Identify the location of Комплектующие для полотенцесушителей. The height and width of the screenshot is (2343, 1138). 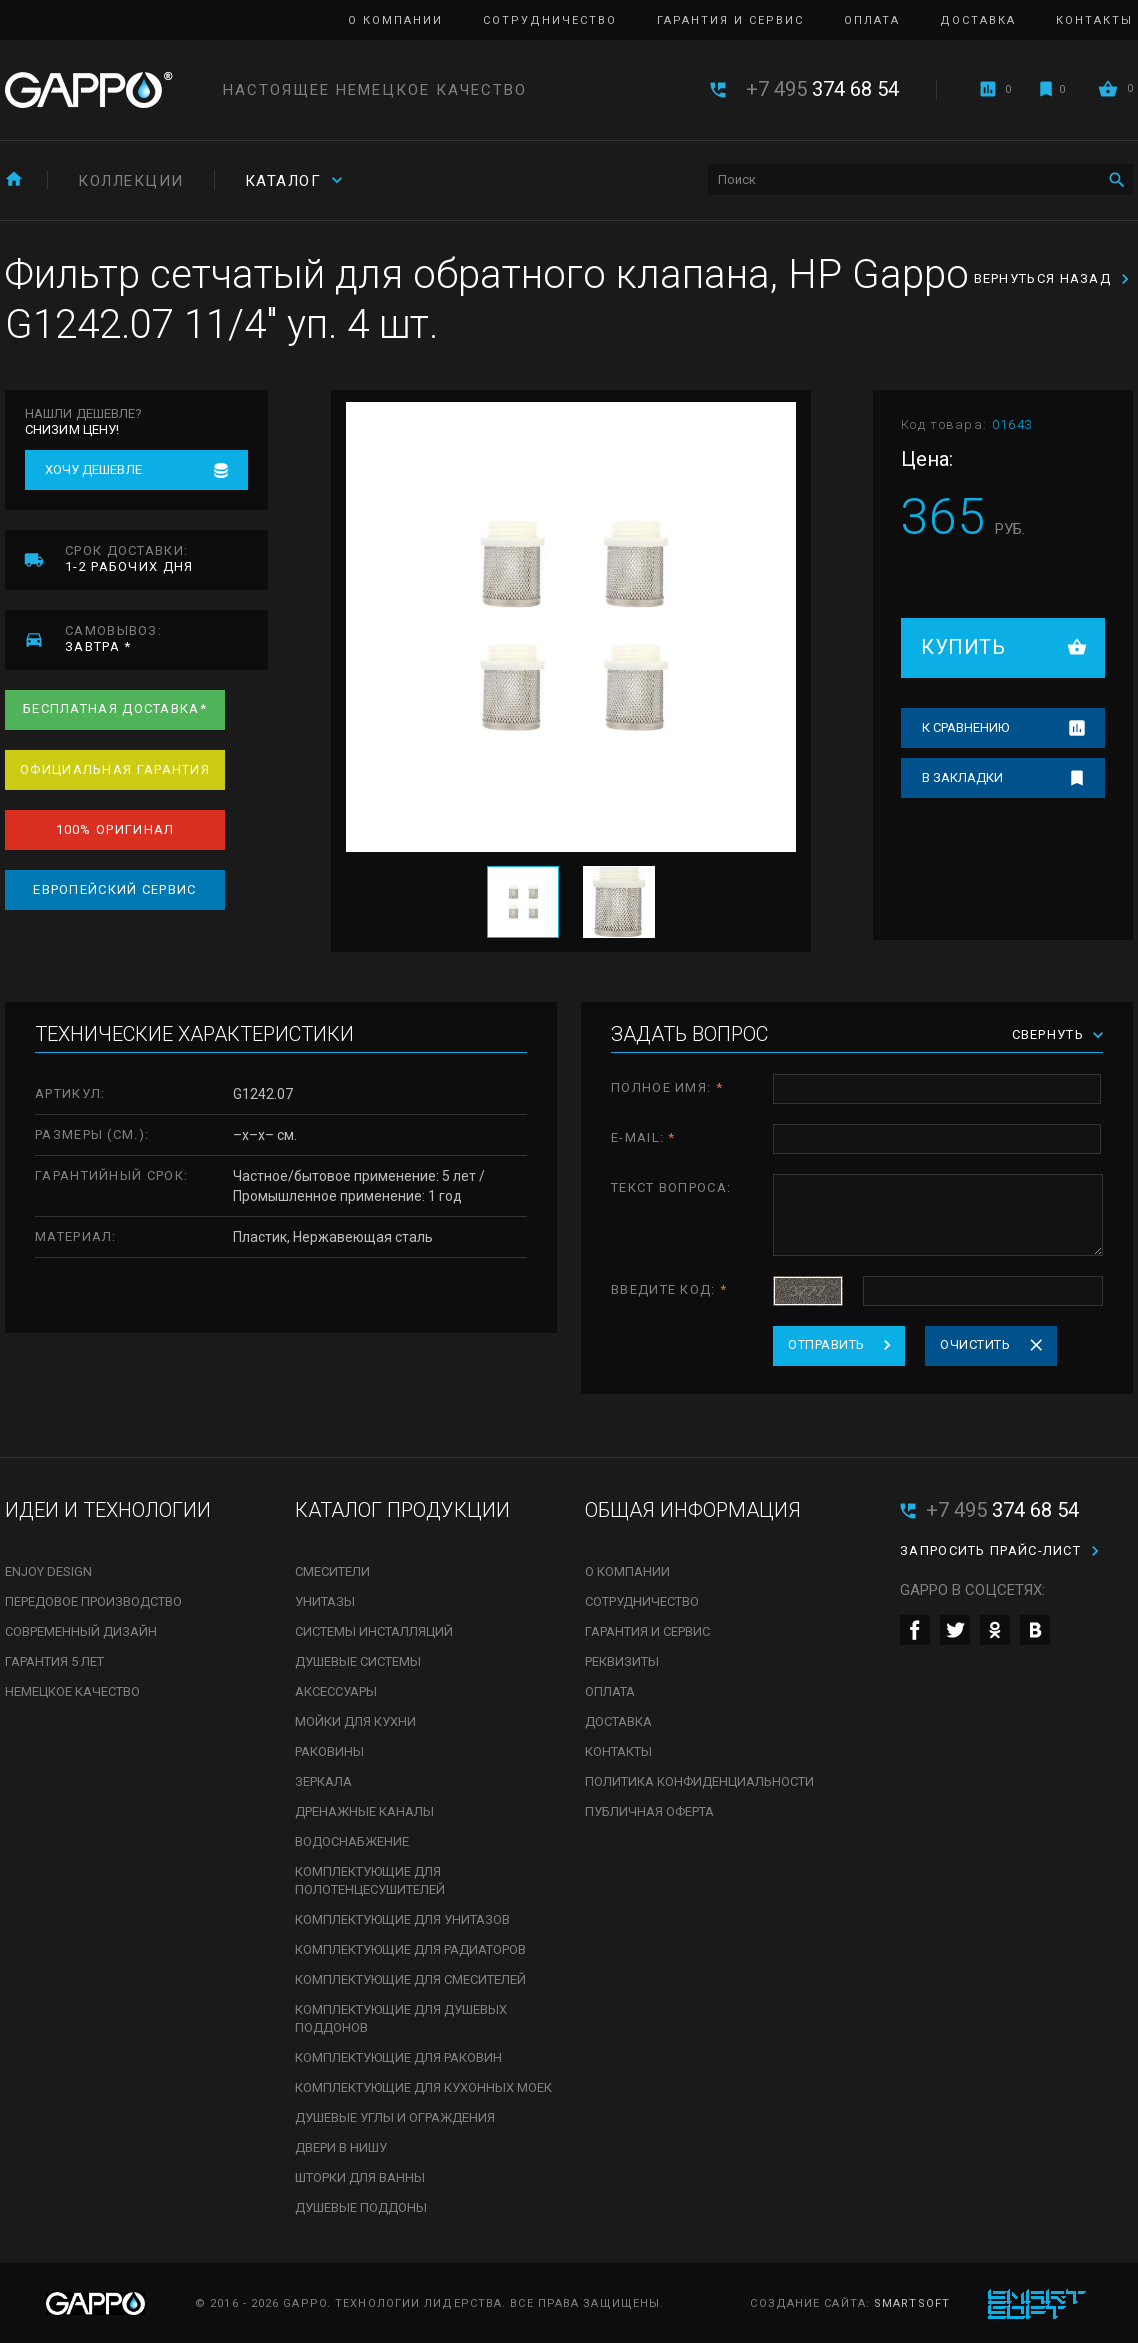
(370, 1880).